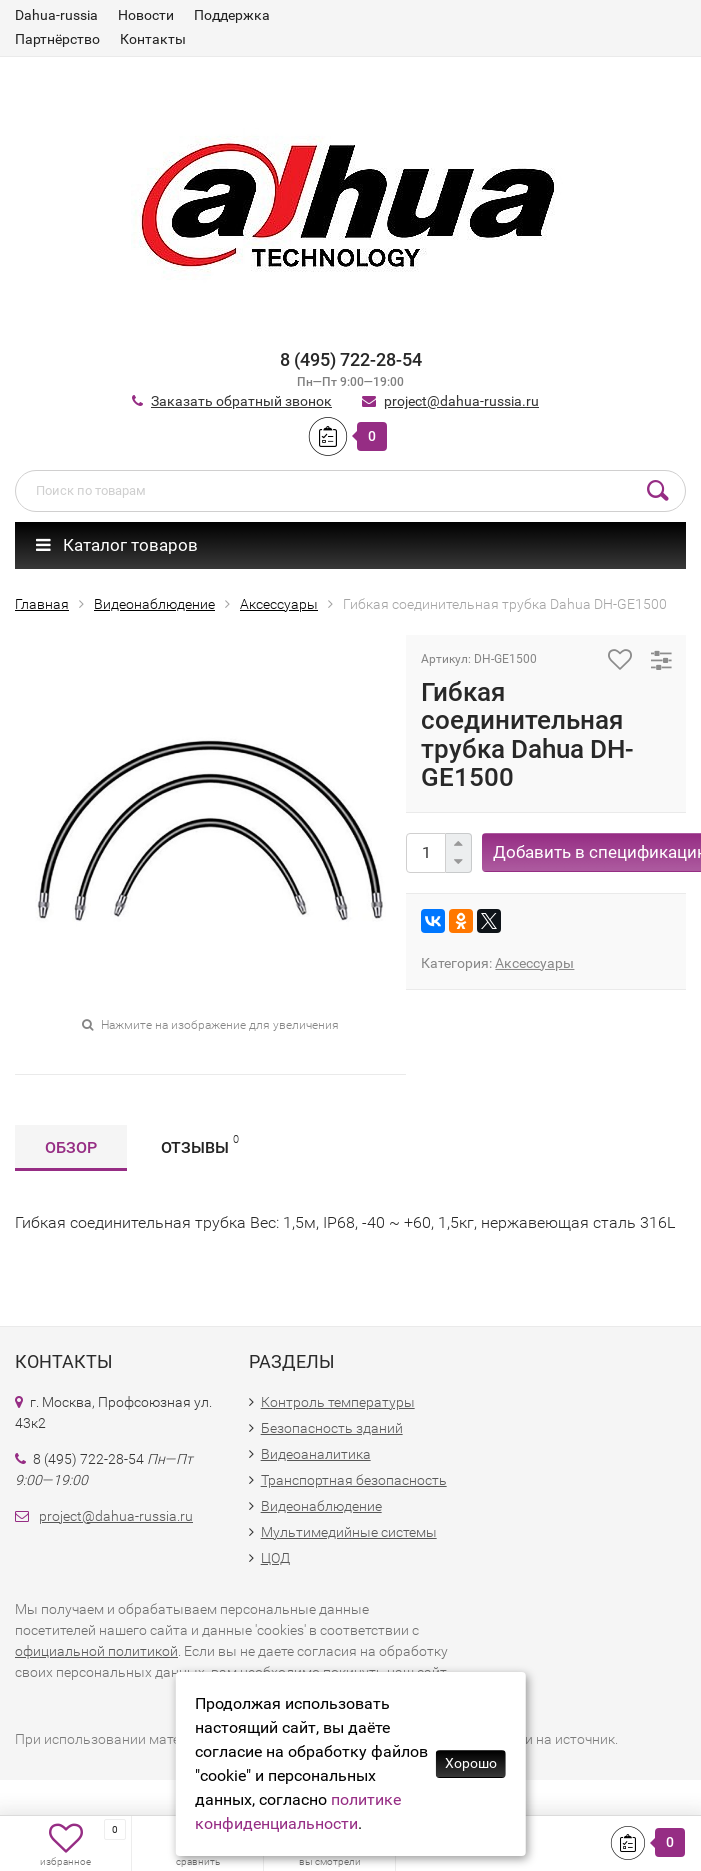 The width and height of the screenshot is (701, 1871). Describe the element at coordinates (117, 545) in the screenshot. I see `Каталог товаров` at that location.